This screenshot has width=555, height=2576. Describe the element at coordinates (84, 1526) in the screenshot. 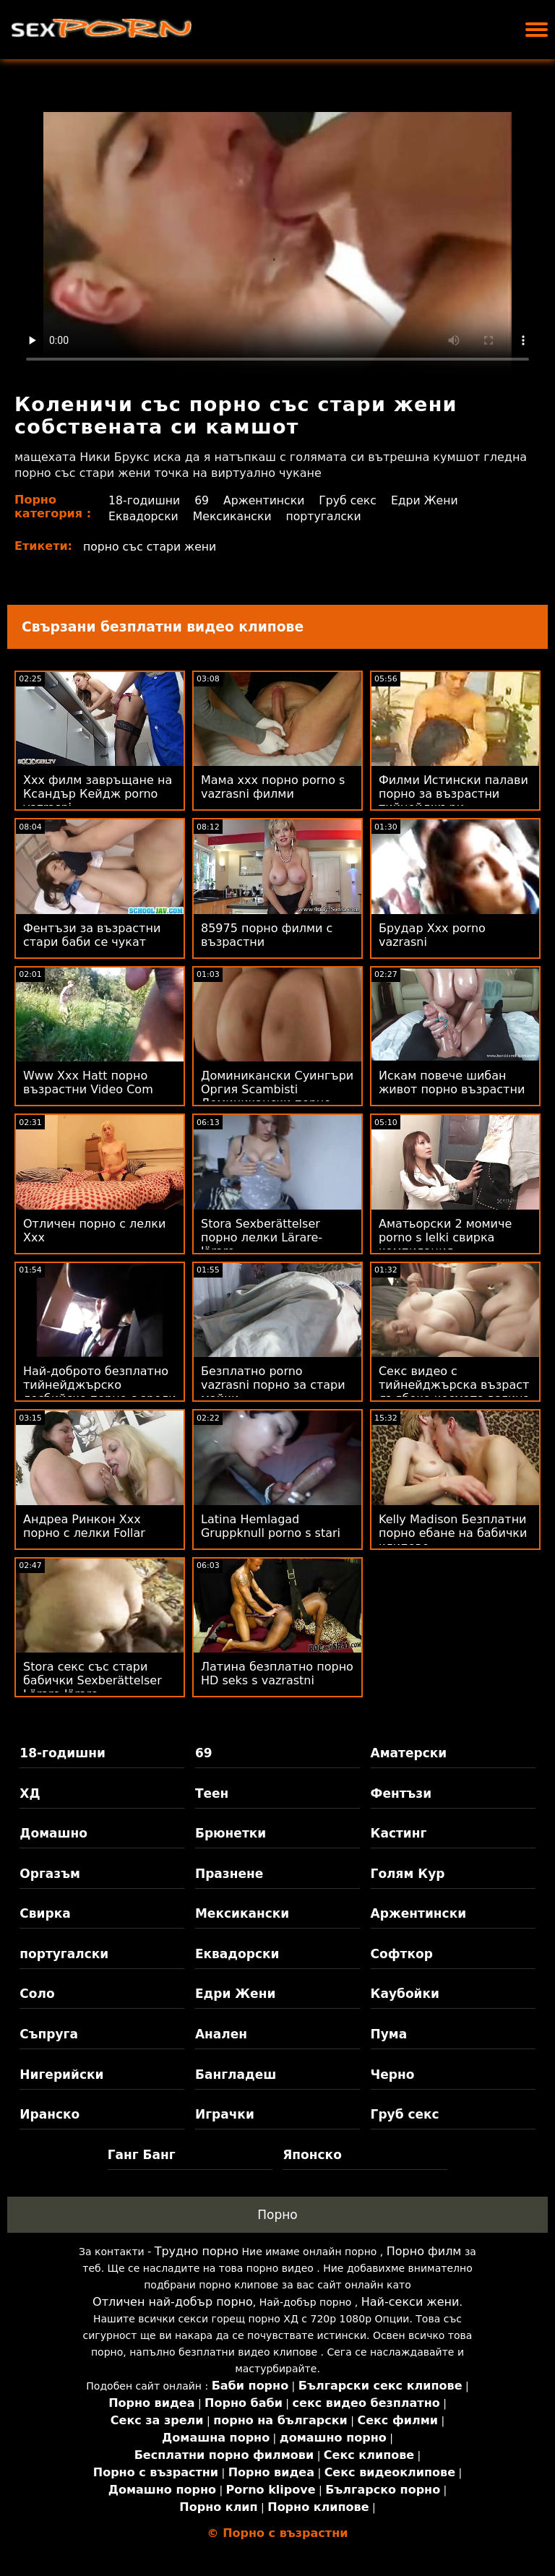

I see `Андреа Ринкон Xxx порно с лелки Follar` at that location.